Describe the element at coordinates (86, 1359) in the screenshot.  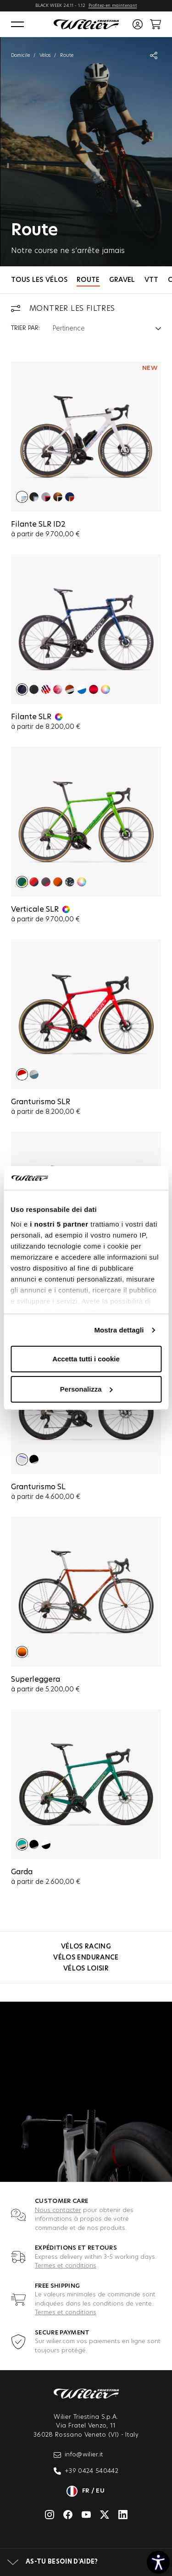
I see `Accetta tutti i cookie` at that location.